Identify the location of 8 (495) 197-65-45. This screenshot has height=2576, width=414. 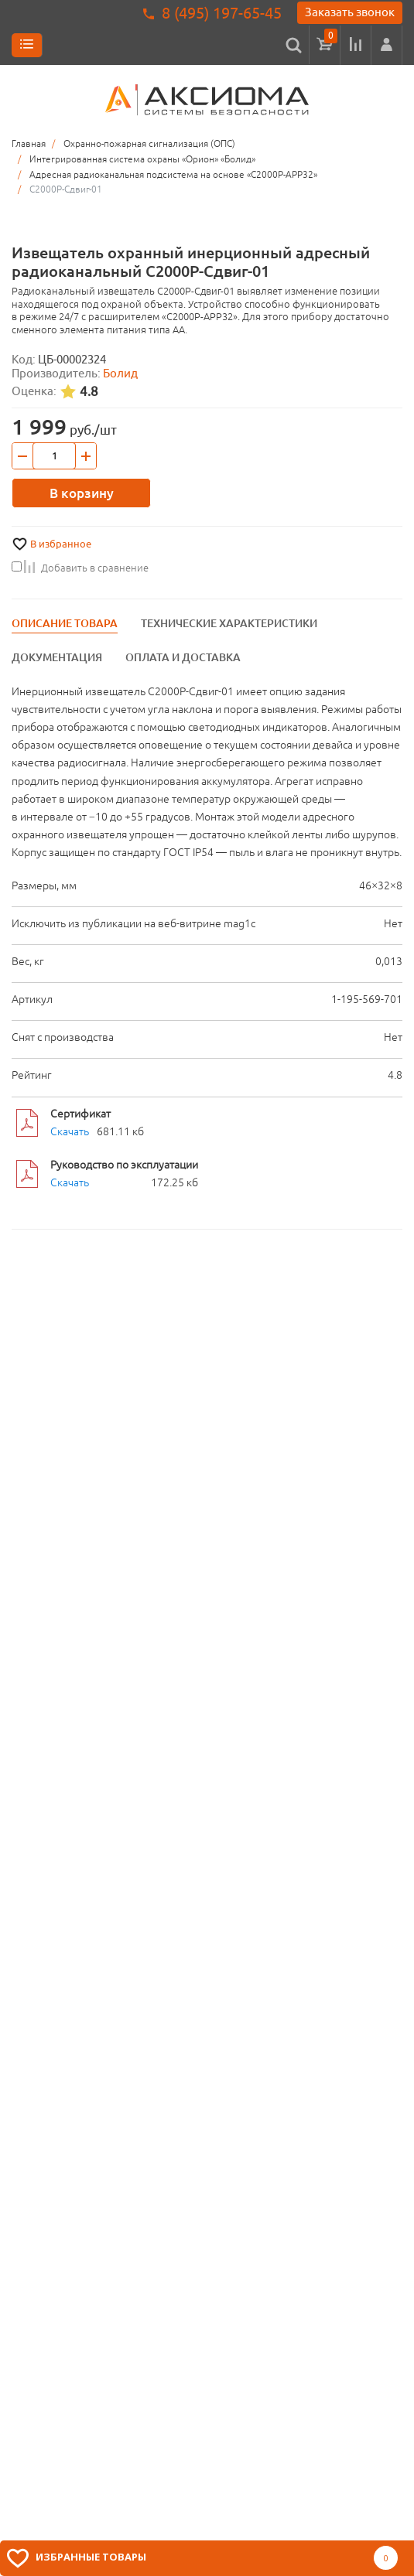
(222, 13).